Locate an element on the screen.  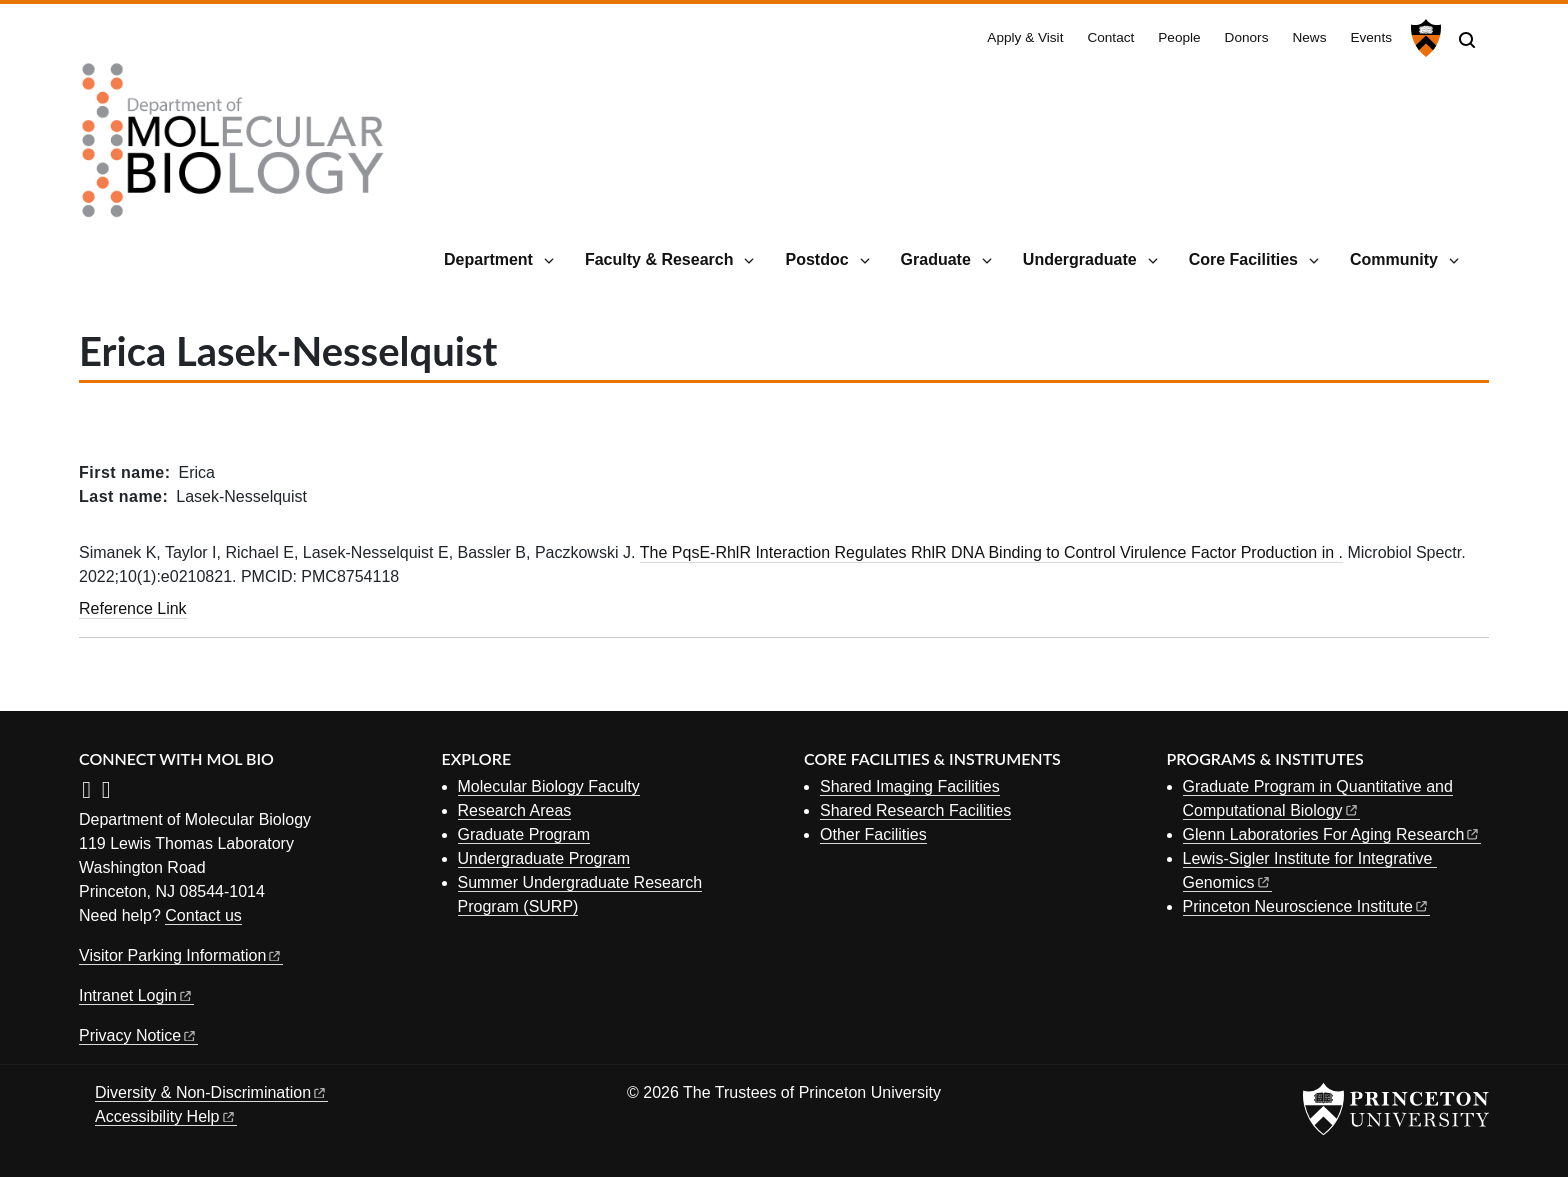
The PqsE-RhlR Interaction Regulates RhlR DNA Binding to Control Virulence Factor Production in . is located at coordinates (991, 552).